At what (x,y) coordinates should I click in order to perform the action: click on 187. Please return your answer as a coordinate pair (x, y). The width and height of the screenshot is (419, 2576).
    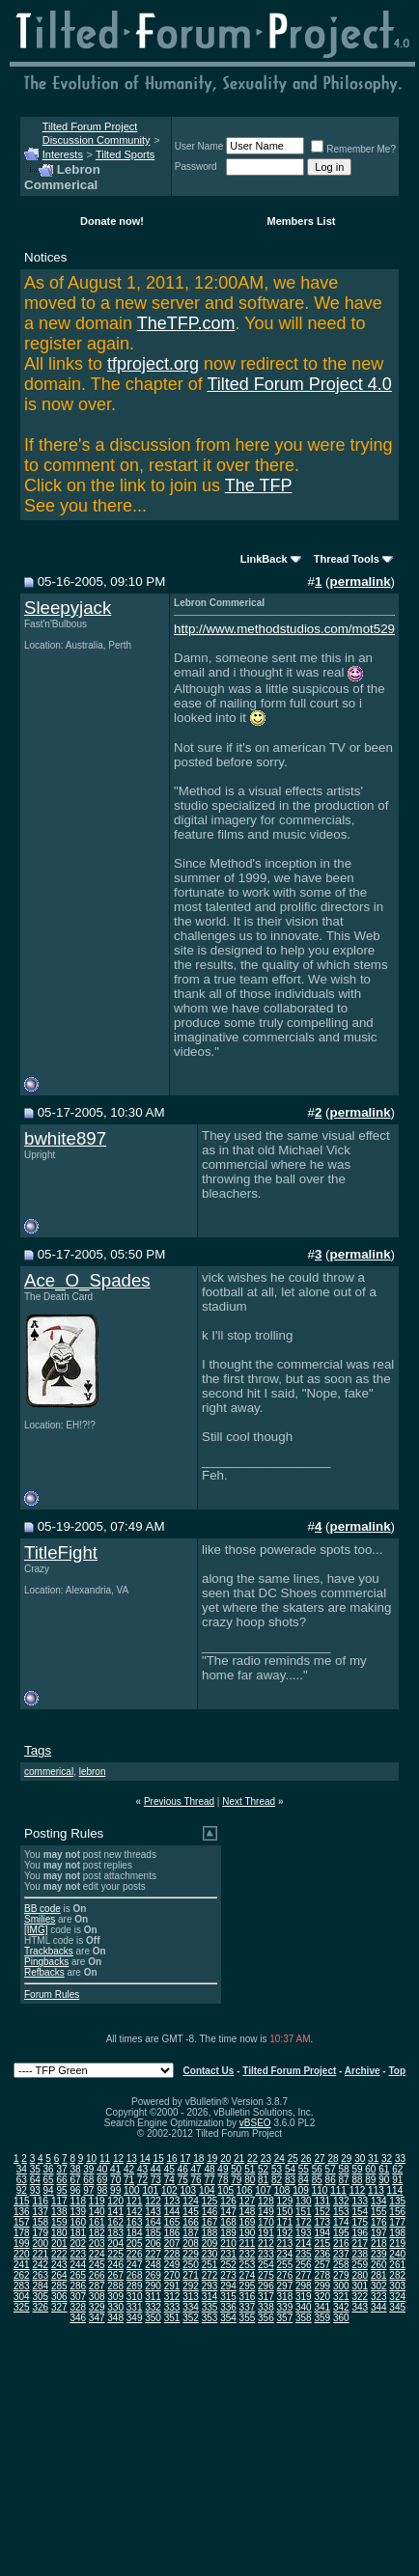
    Looking at the image, I should click on (190, 2233).